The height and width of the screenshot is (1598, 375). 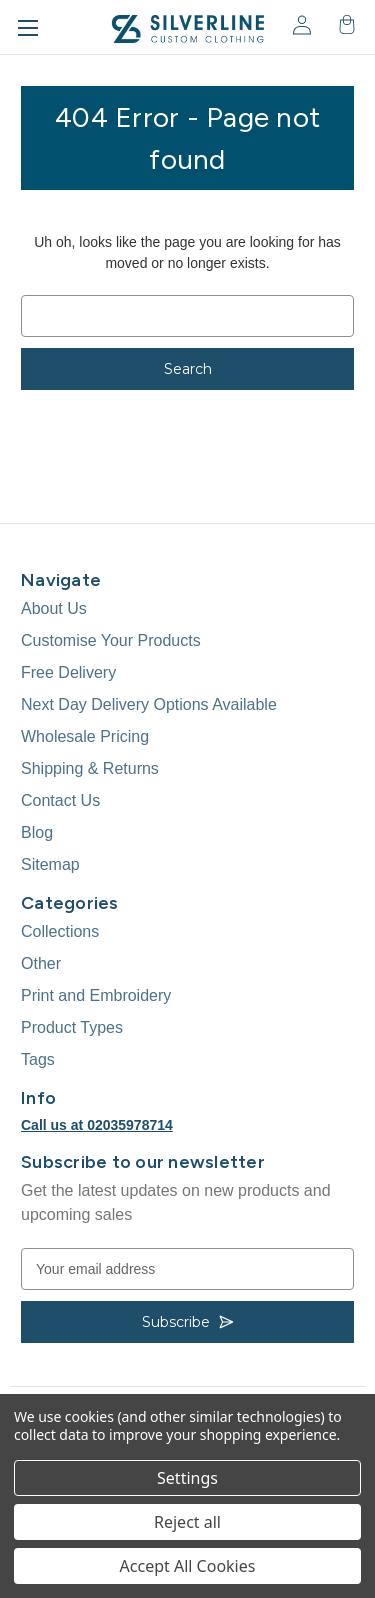 What do you see at coordinates (37, 832) in the screenshot?
I see `Blog` at bounding box center [37, 832].